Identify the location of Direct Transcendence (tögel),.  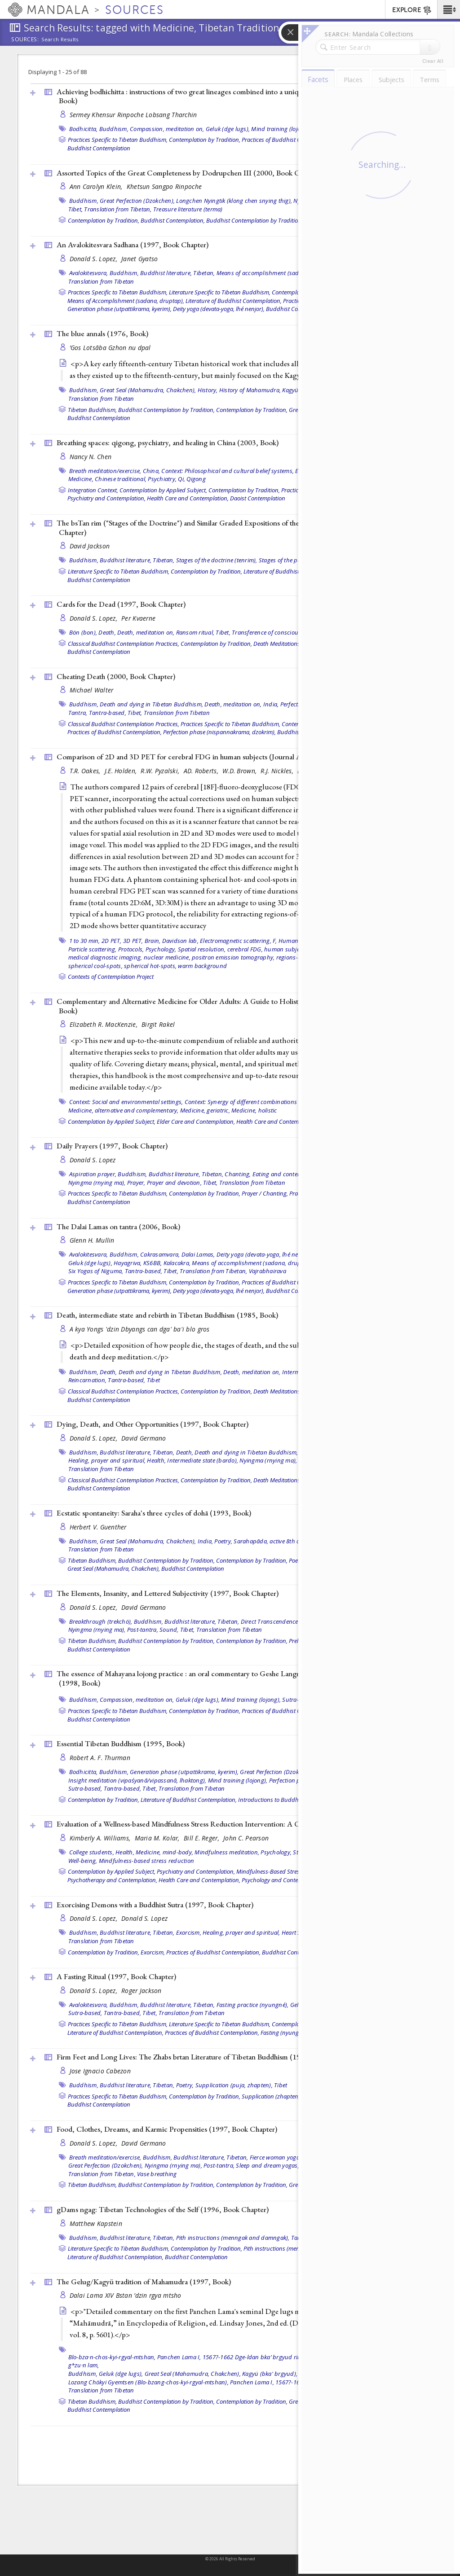
(279, 1621).